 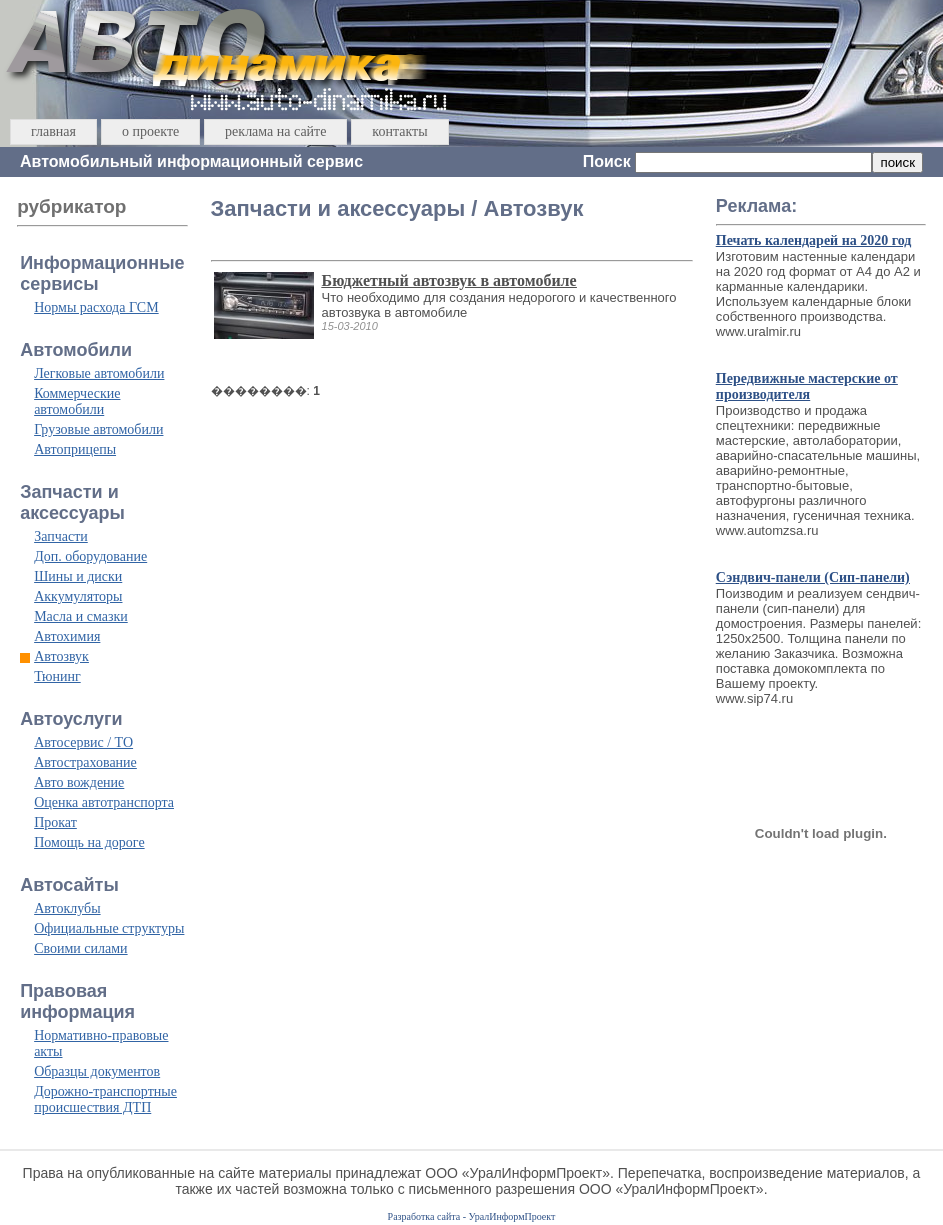 I want to click on Дорожно-транспортные происшествия ДТП, so click(x=105, y=1099).